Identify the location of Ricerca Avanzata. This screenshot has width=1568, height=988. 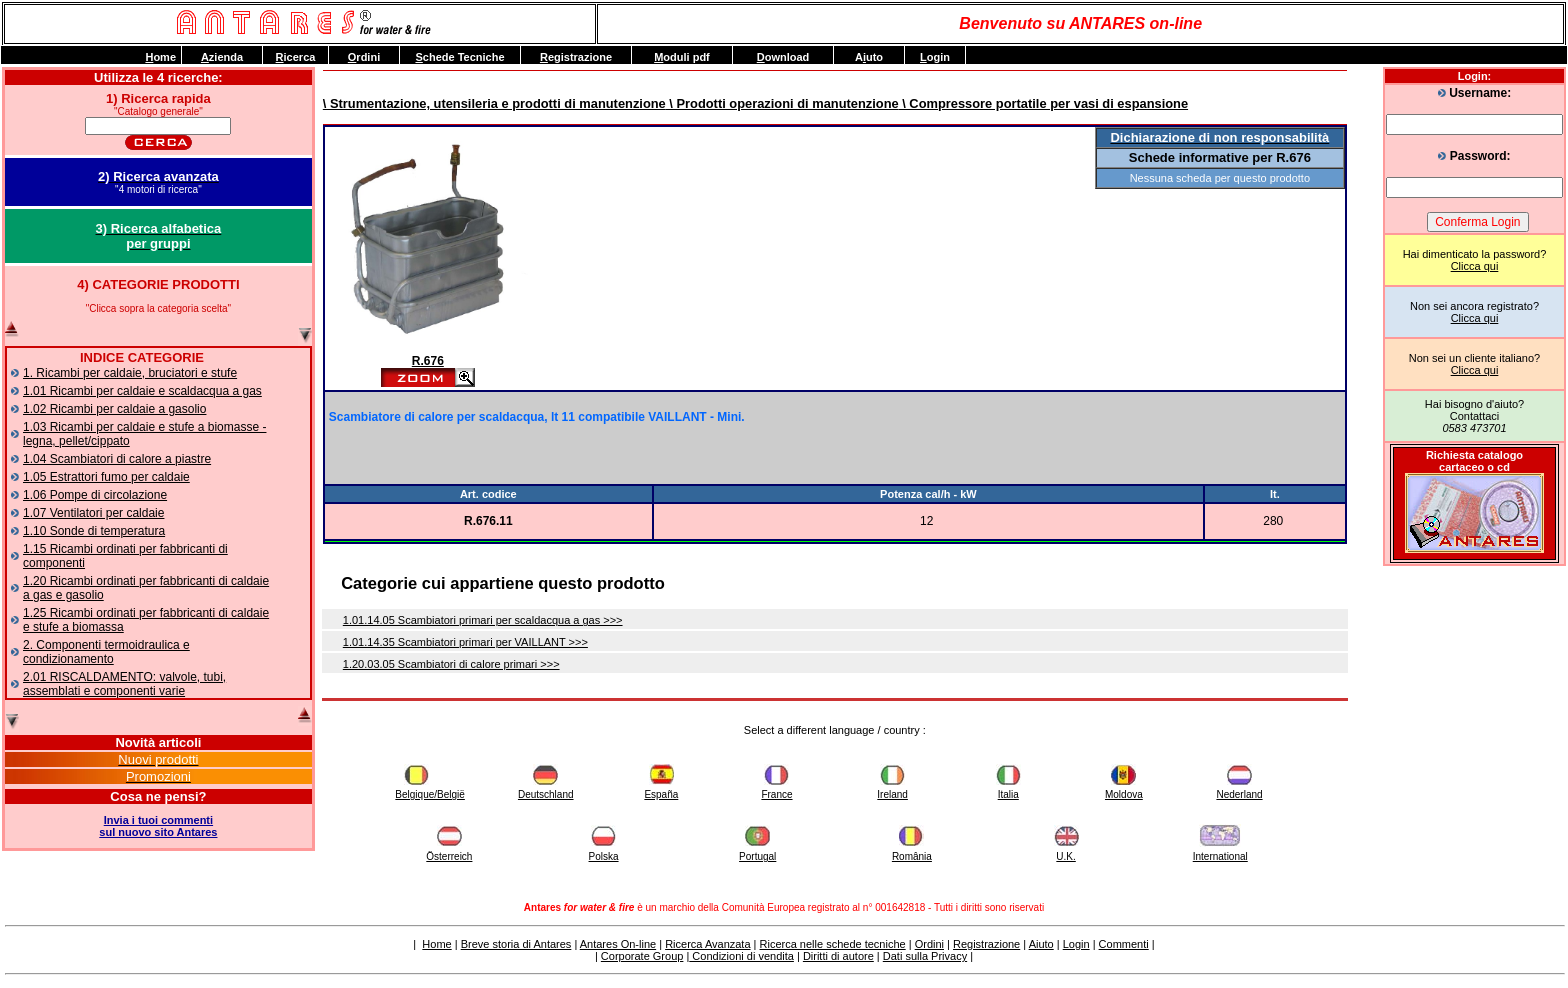
(707, 944).